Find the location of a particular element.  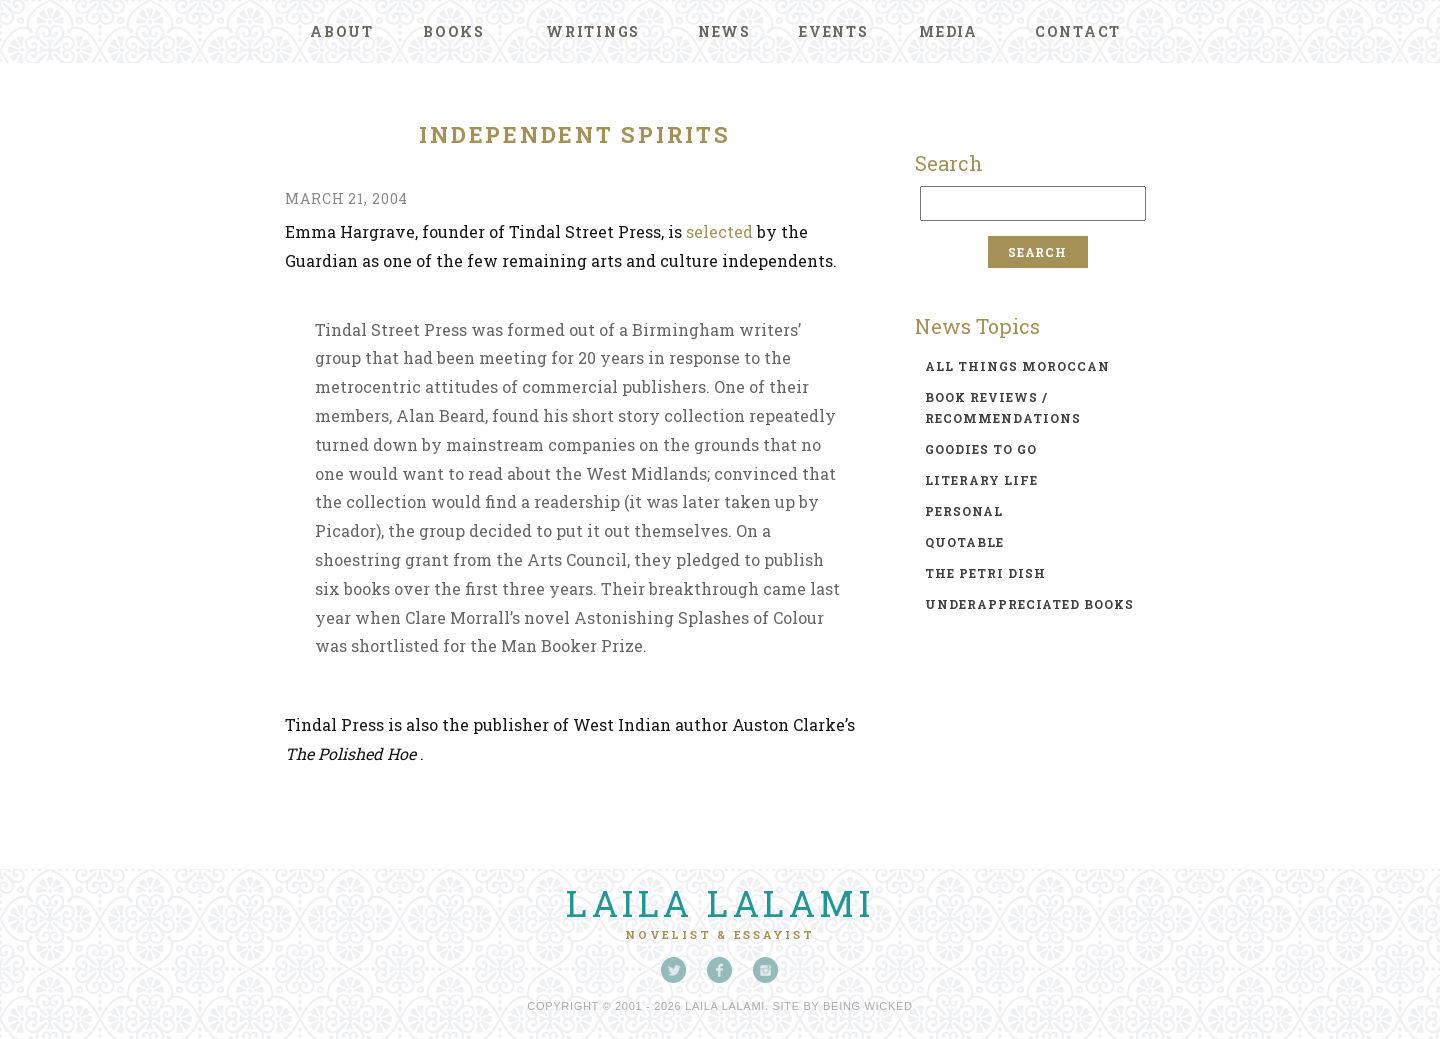

Being Wicked is located at coordinates (868, 1006).